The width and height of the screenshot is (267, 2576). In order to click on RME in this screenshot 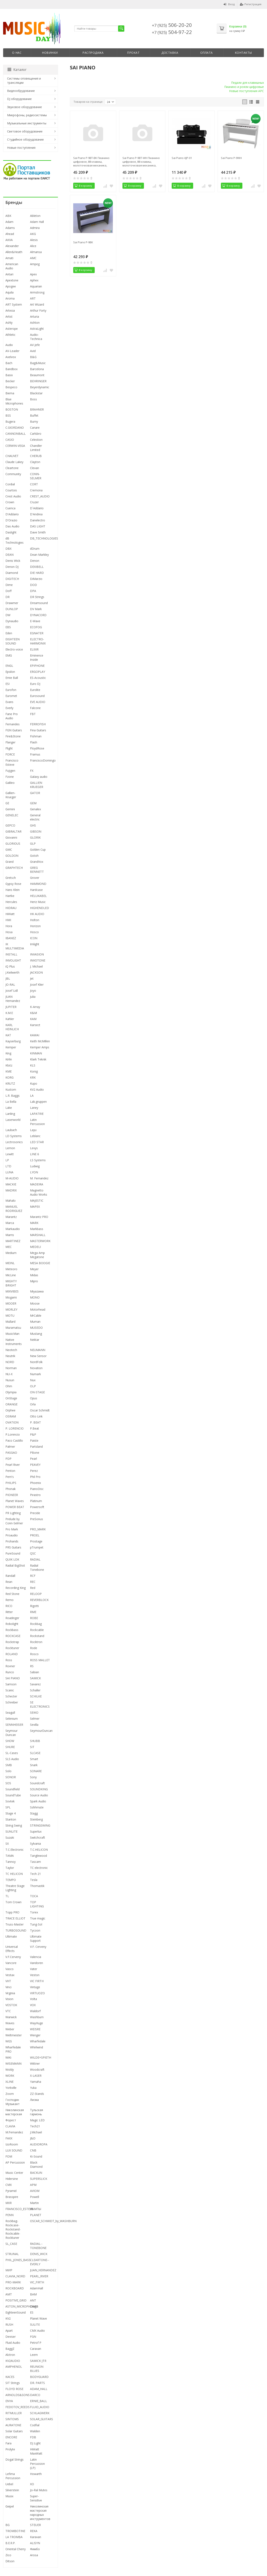, I will do `click(33, 1612)`.